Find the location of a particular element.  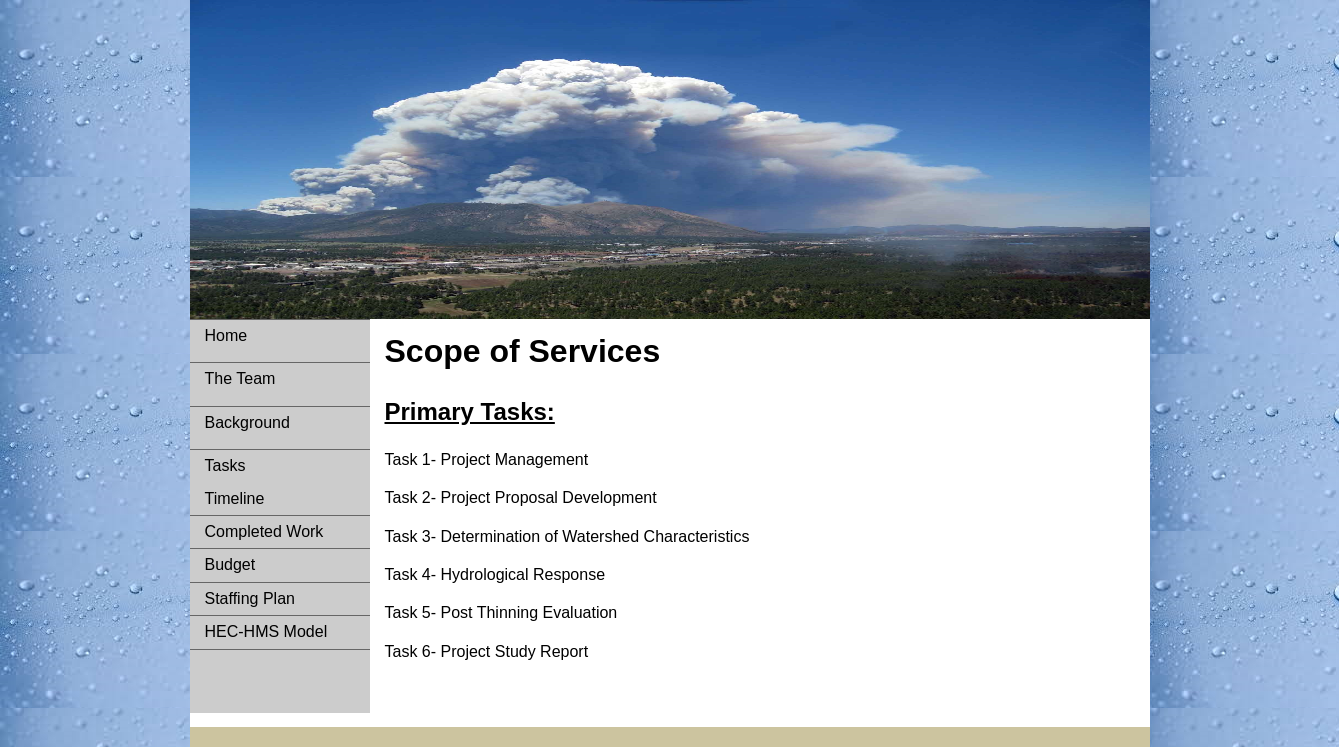

Timeline is located at coordinates (235, 498).